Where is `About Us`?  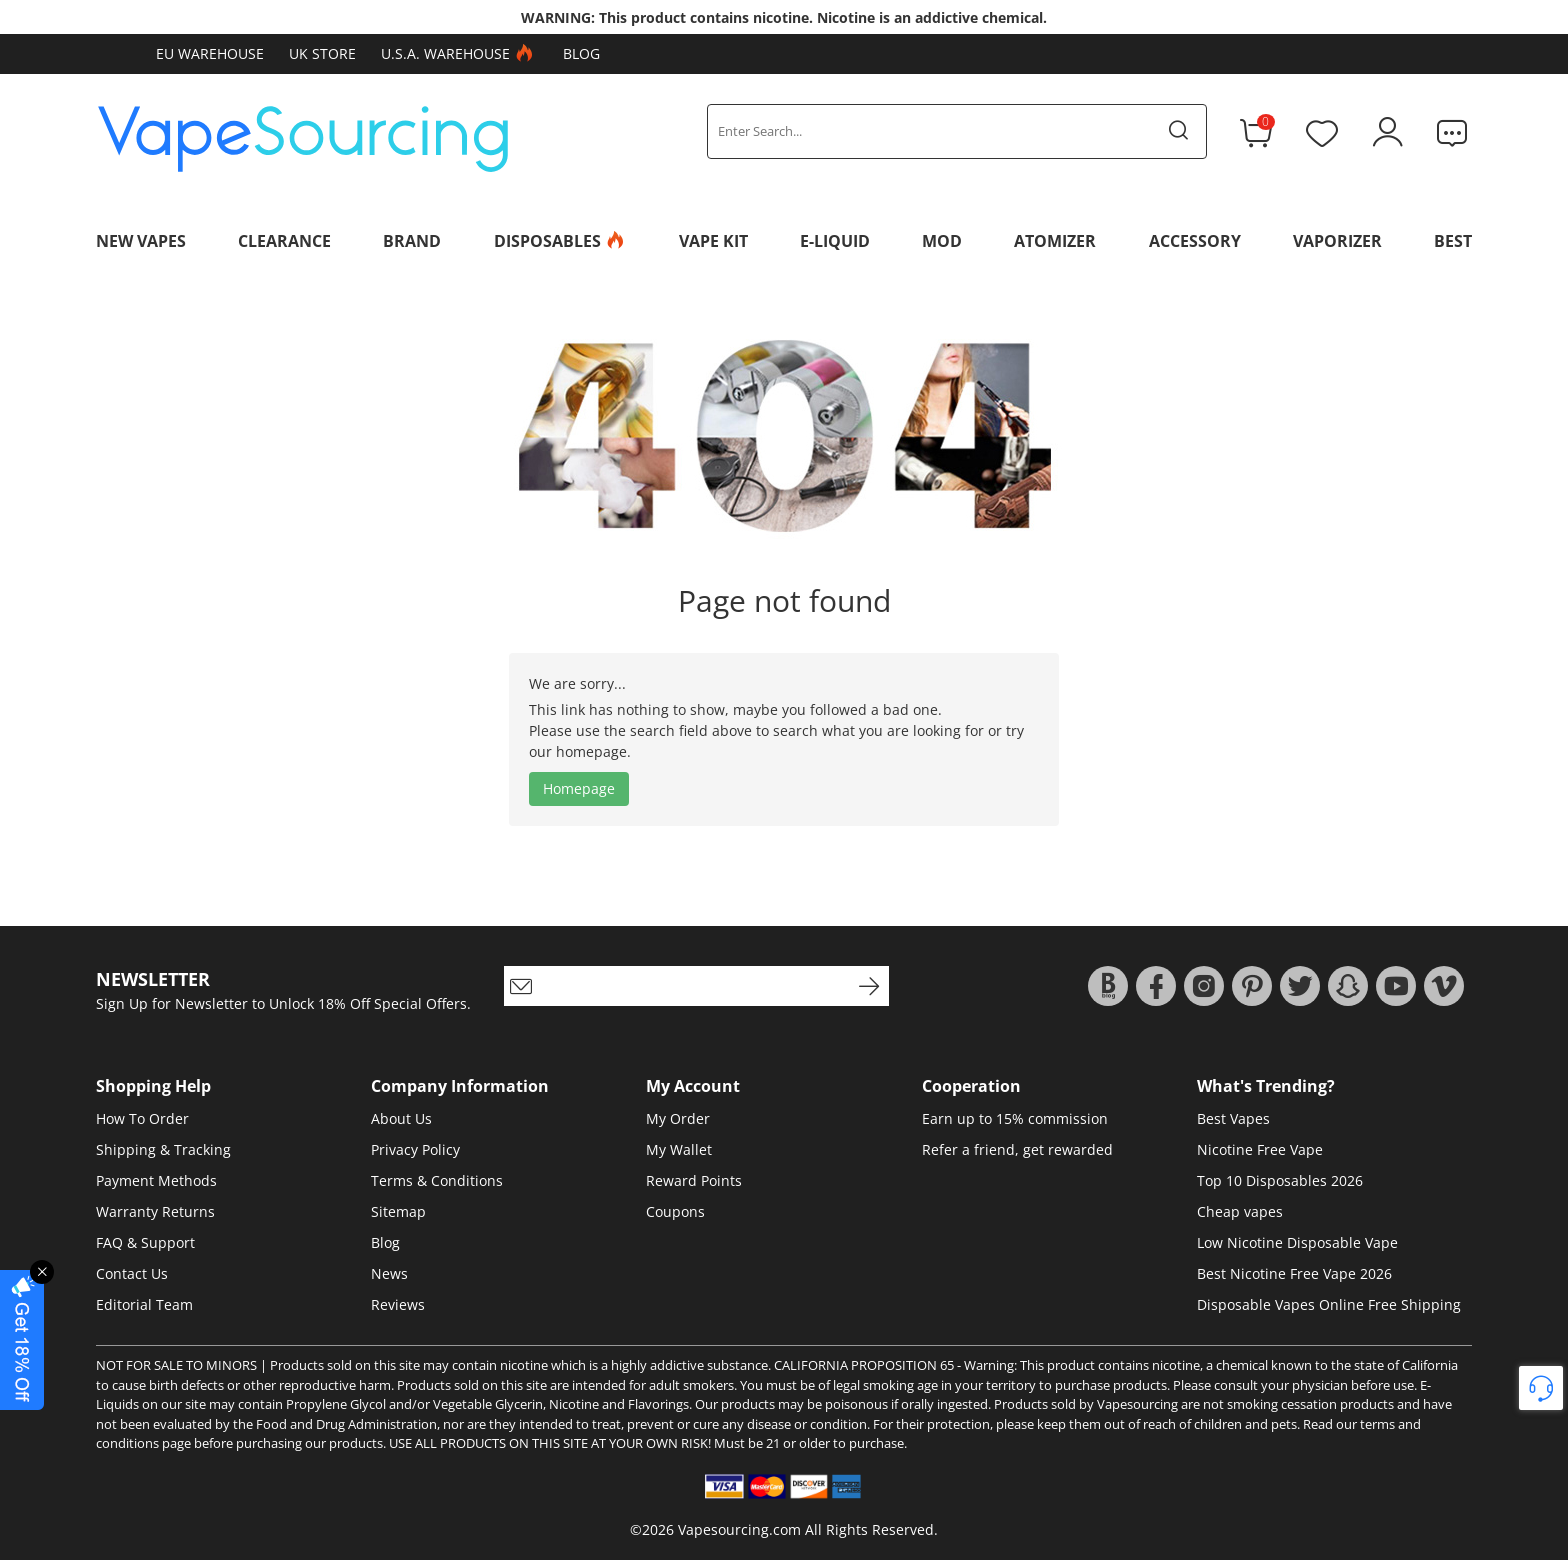 About Us is located at coordinates (401, 1118).